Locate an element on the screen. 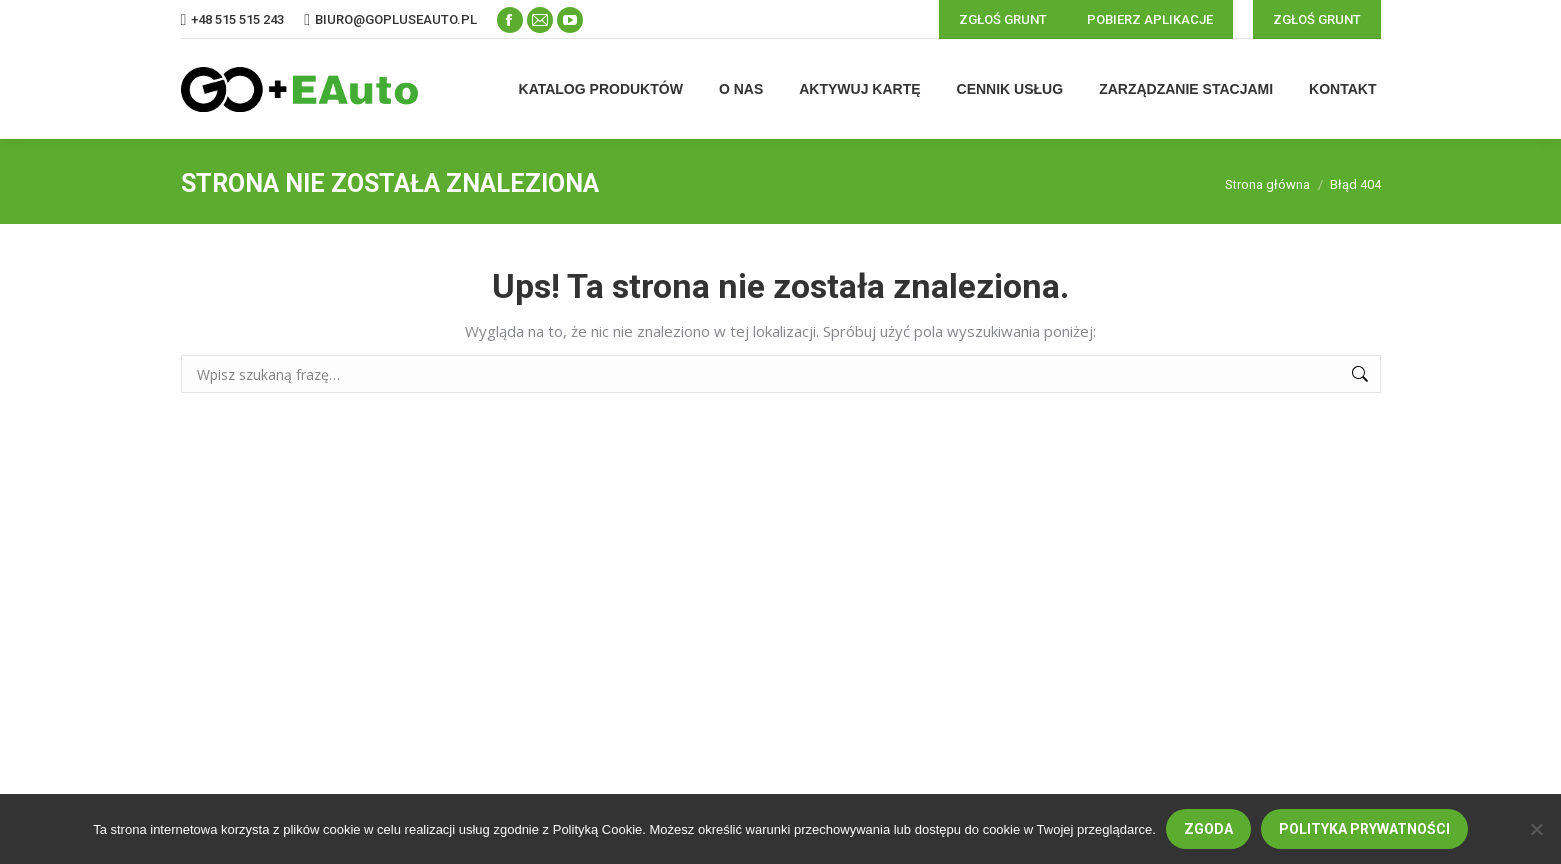 The width and height of the screenshot is (1561, 864). Polityka prywatności is located at coordinates (1364, 829).